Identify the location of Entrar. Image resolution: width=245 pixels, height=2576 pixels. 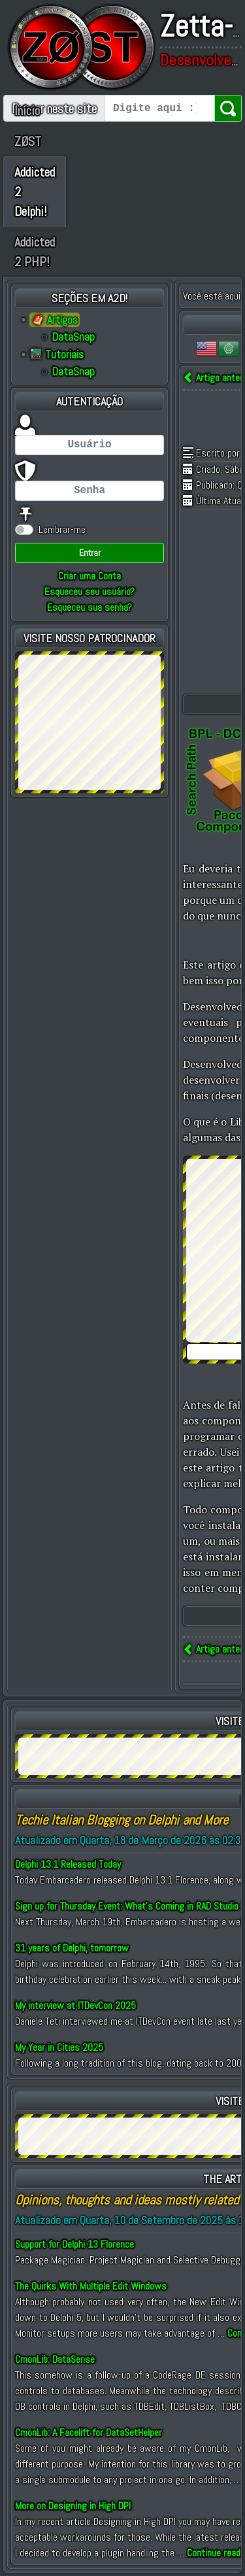
(90, 552).